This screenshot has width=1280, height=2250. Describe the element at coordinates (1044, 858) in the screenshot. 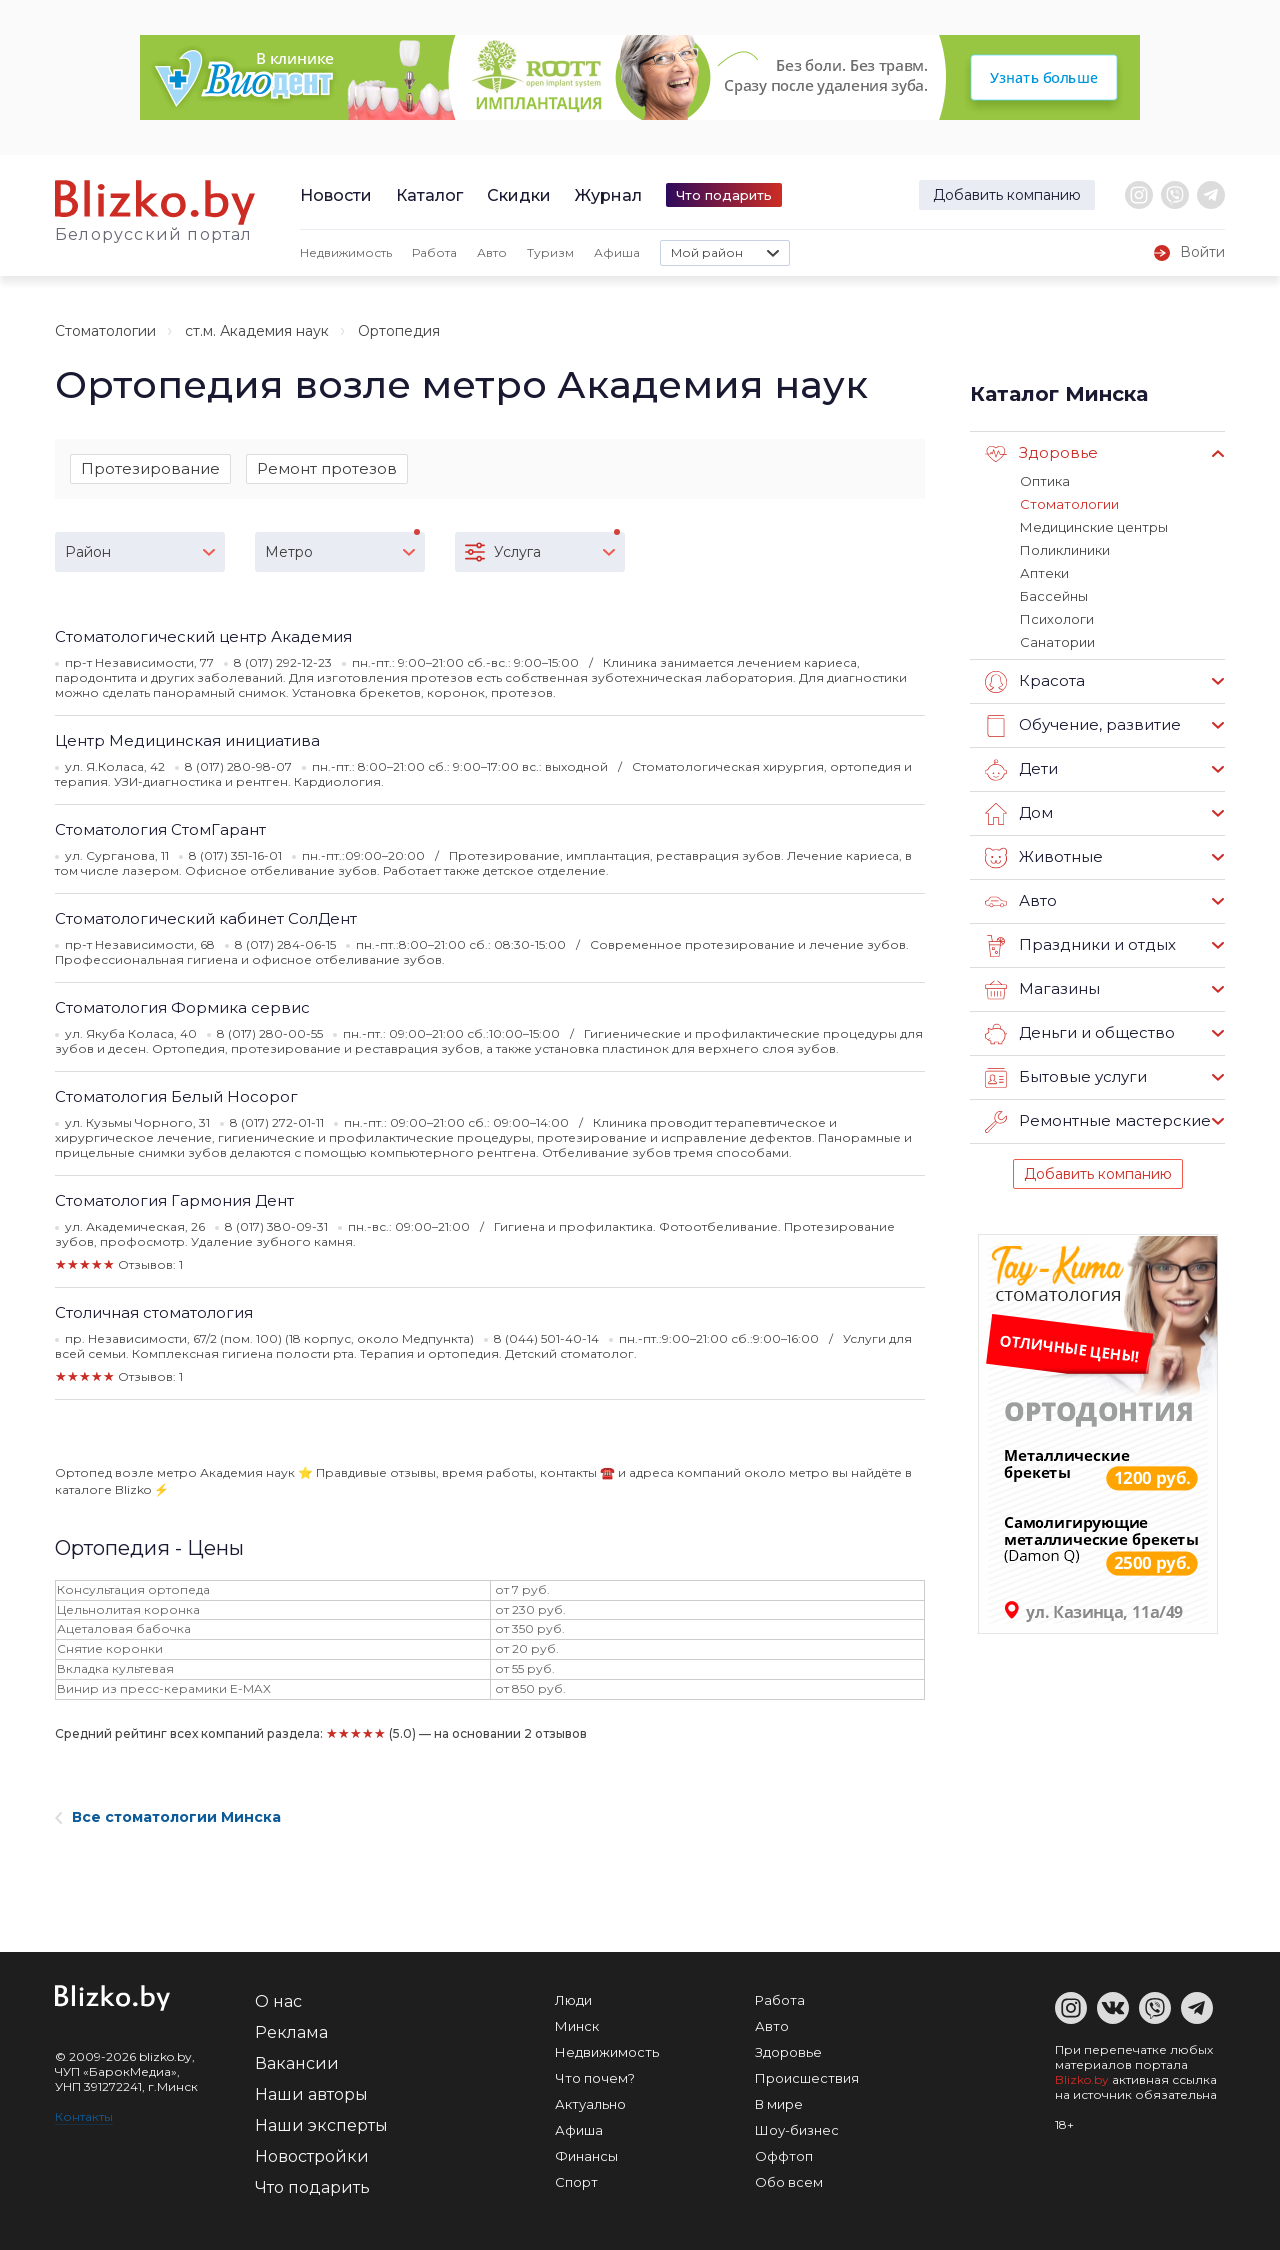

I see `Животные` at that location.